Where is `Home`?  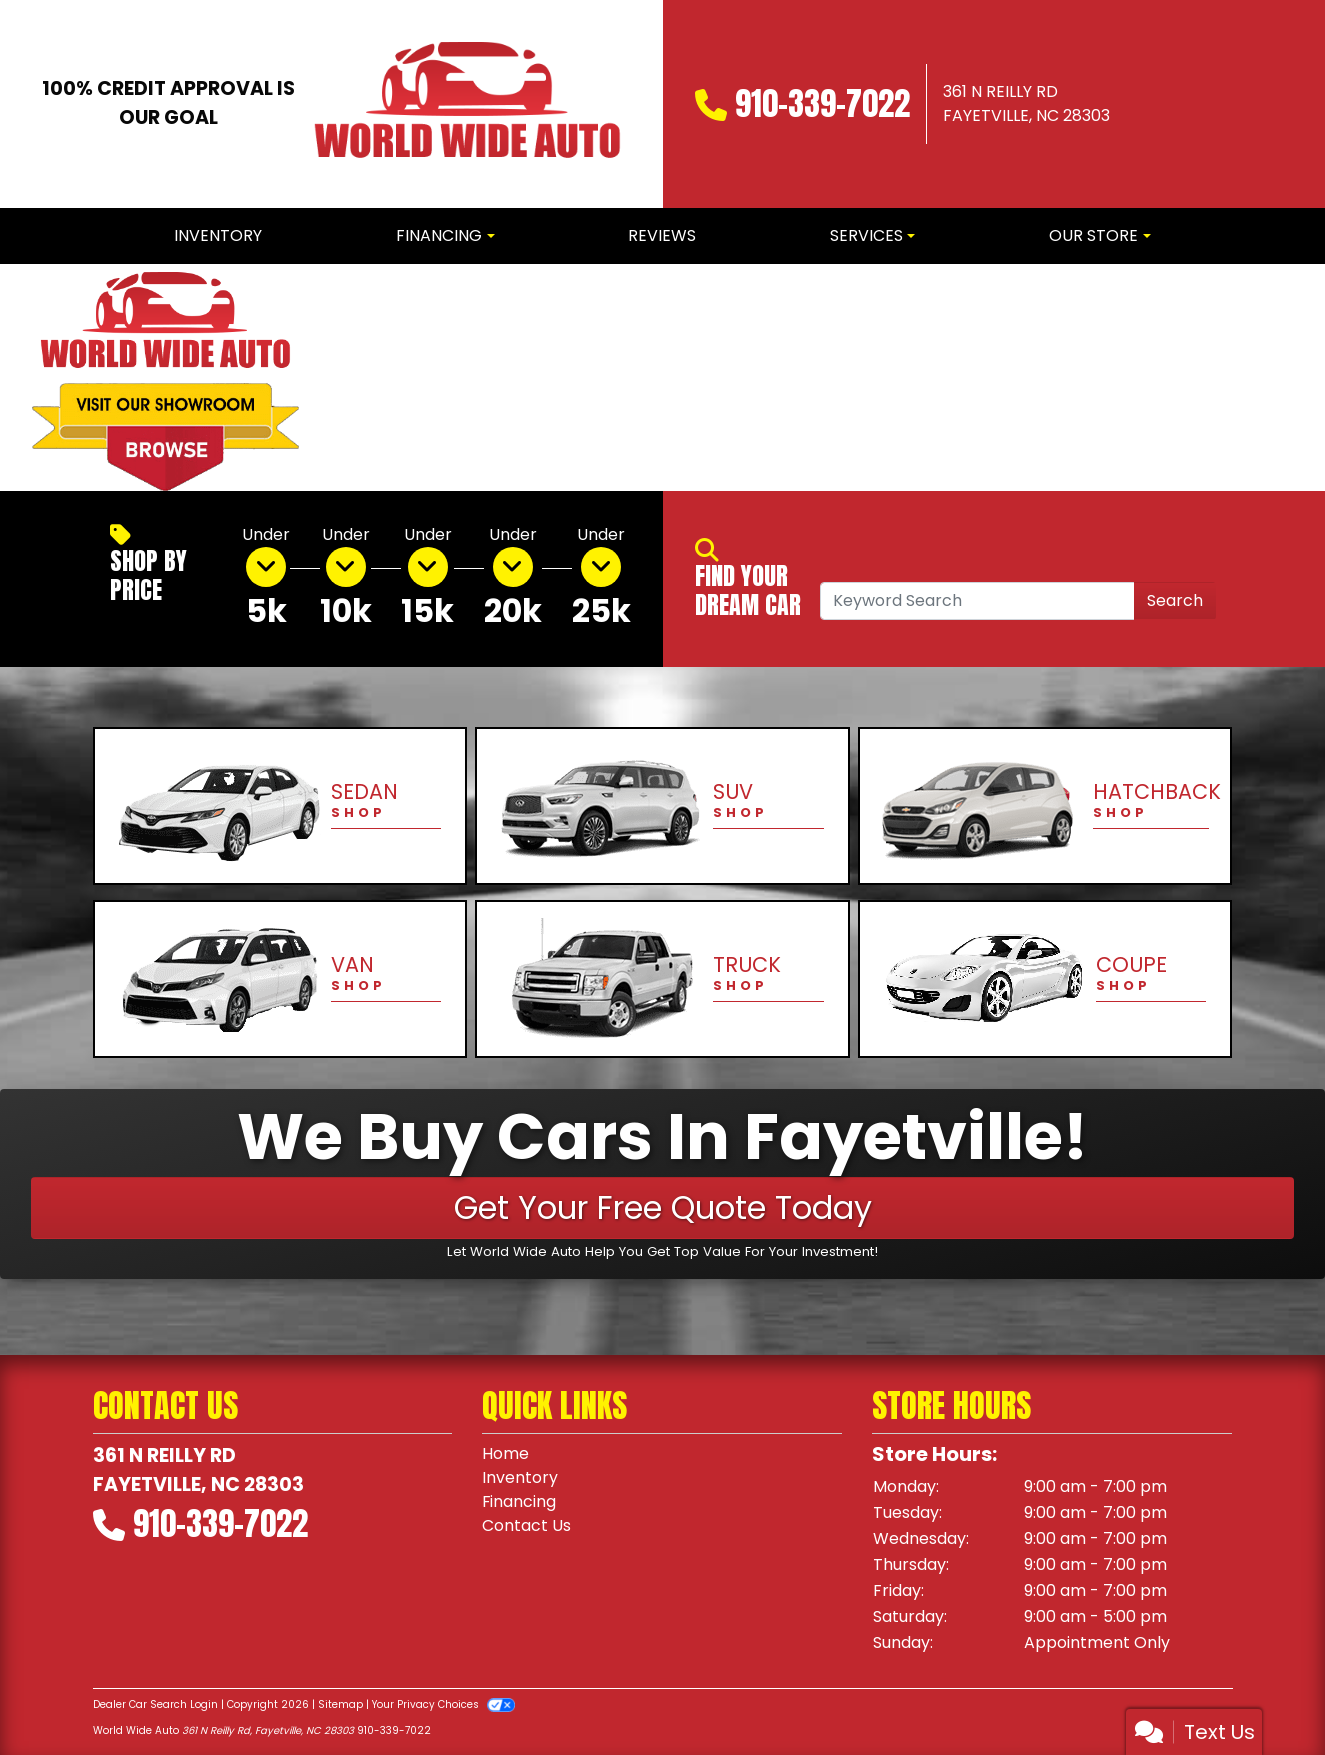
Home is located at coordinates (505, 1453).